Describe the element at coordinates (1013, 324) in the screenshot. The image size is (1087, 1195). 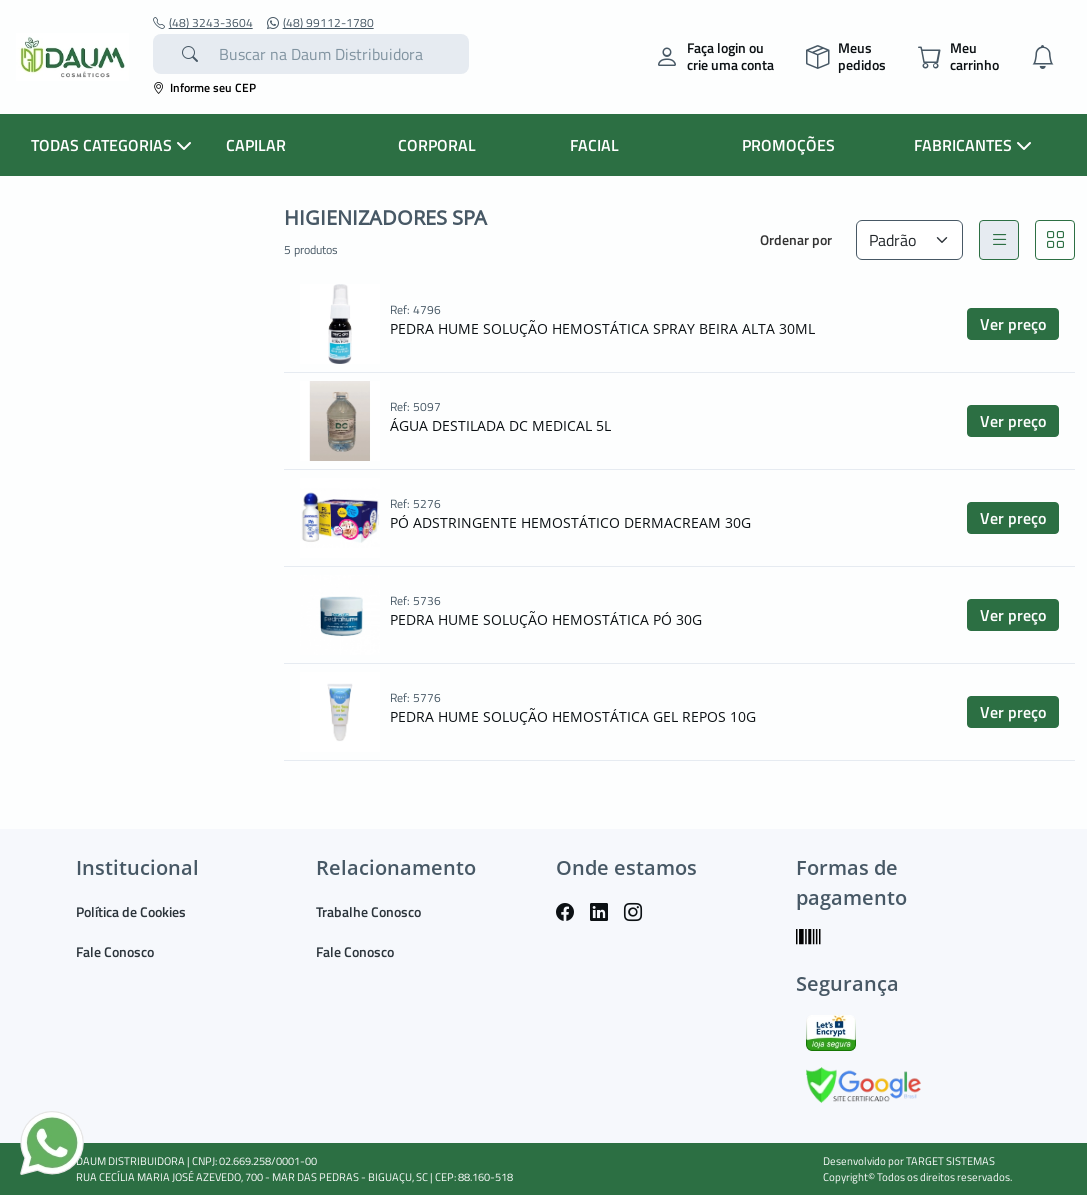
I see `Ver preço [button]` at that location.